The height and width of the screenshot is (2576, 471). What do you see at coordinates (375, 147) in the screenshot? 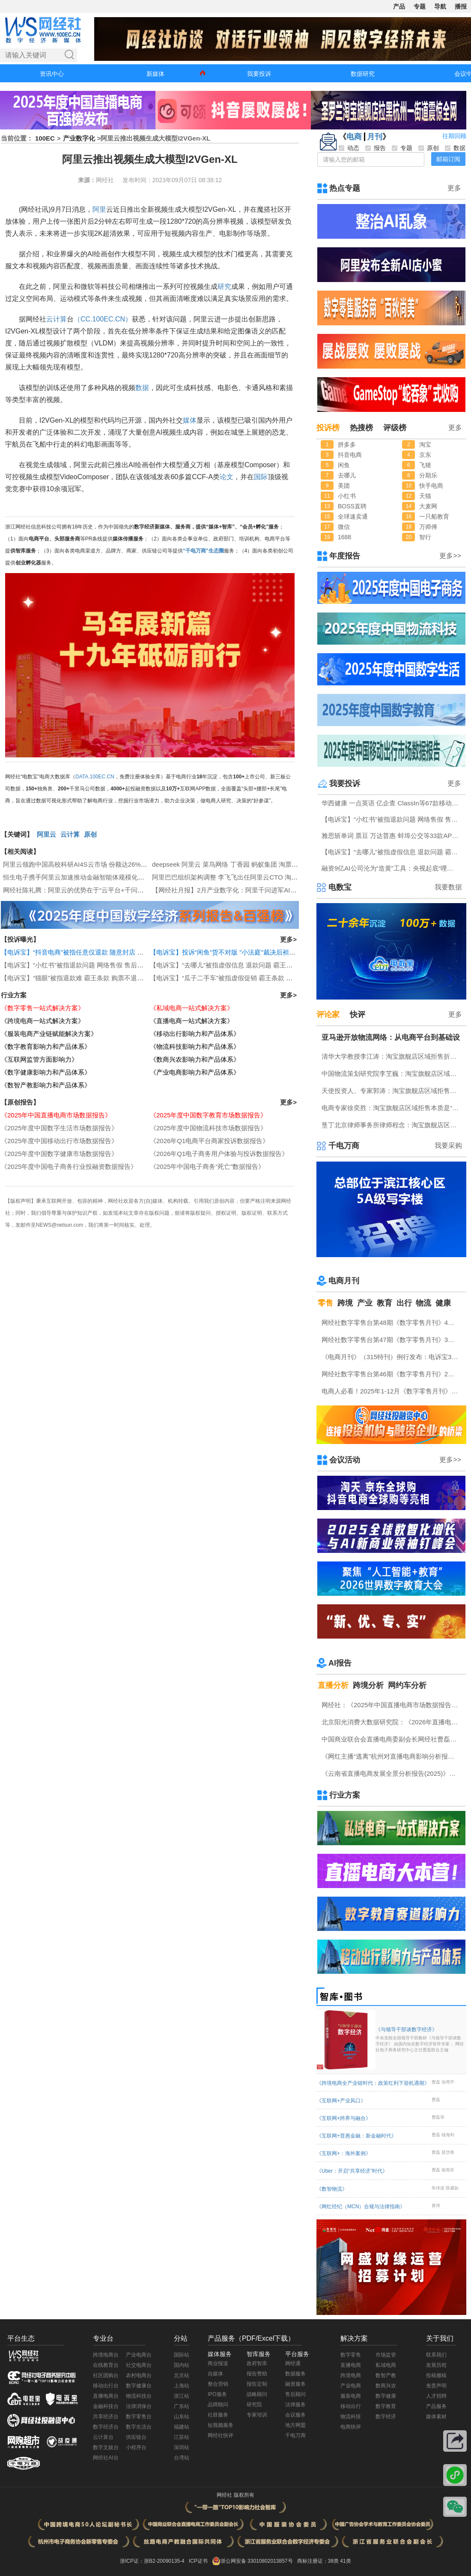
I see `报告` at bounding box center [375, 147].